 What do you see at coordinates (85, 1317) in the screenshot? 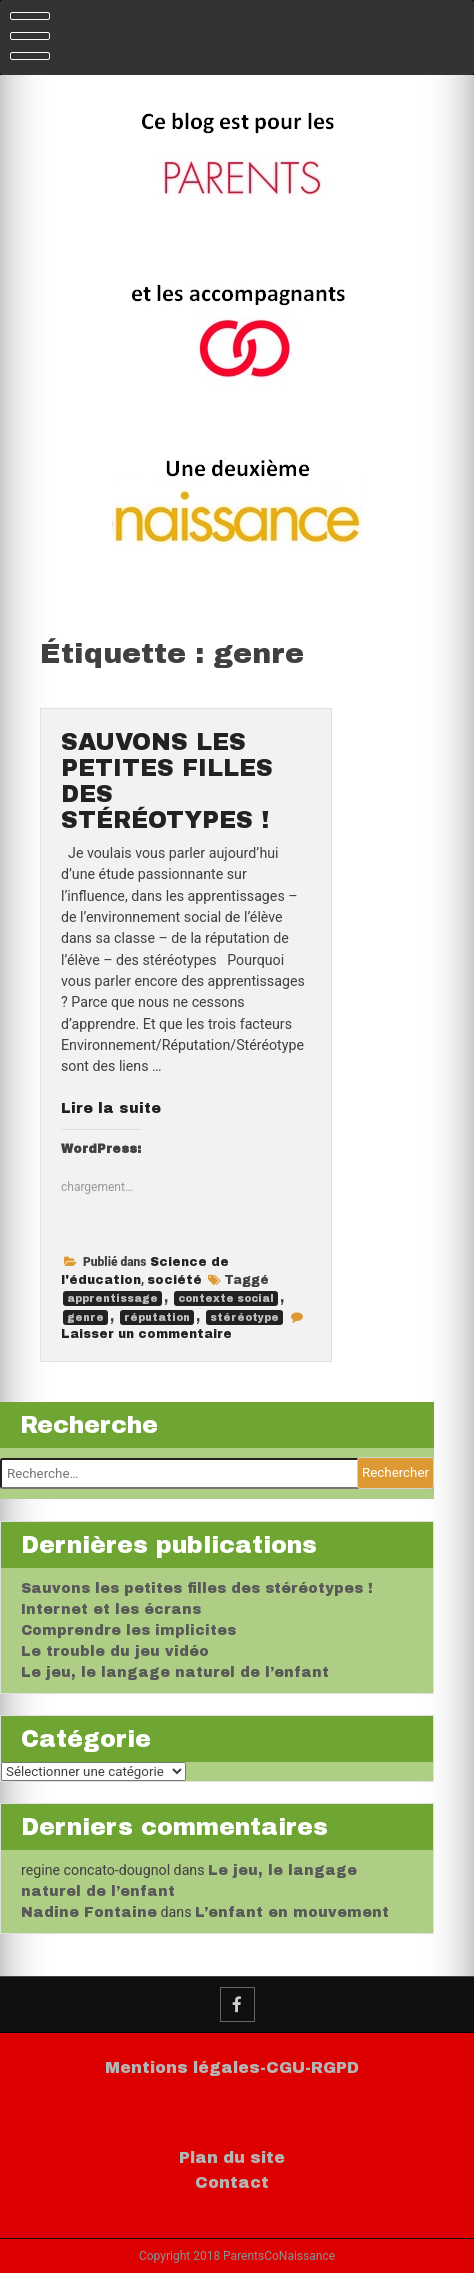
I see `genre` at bounding box center [85, 1317].